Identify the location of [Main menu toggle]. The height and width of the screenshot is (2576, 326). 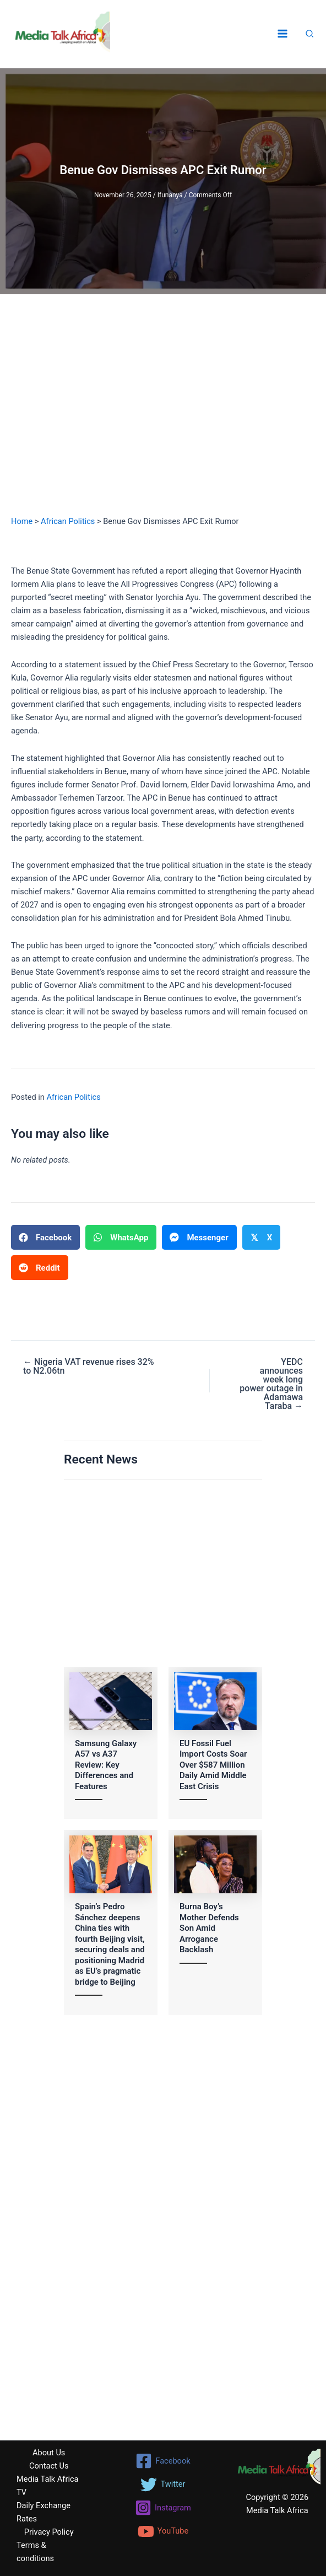
(282, 34).